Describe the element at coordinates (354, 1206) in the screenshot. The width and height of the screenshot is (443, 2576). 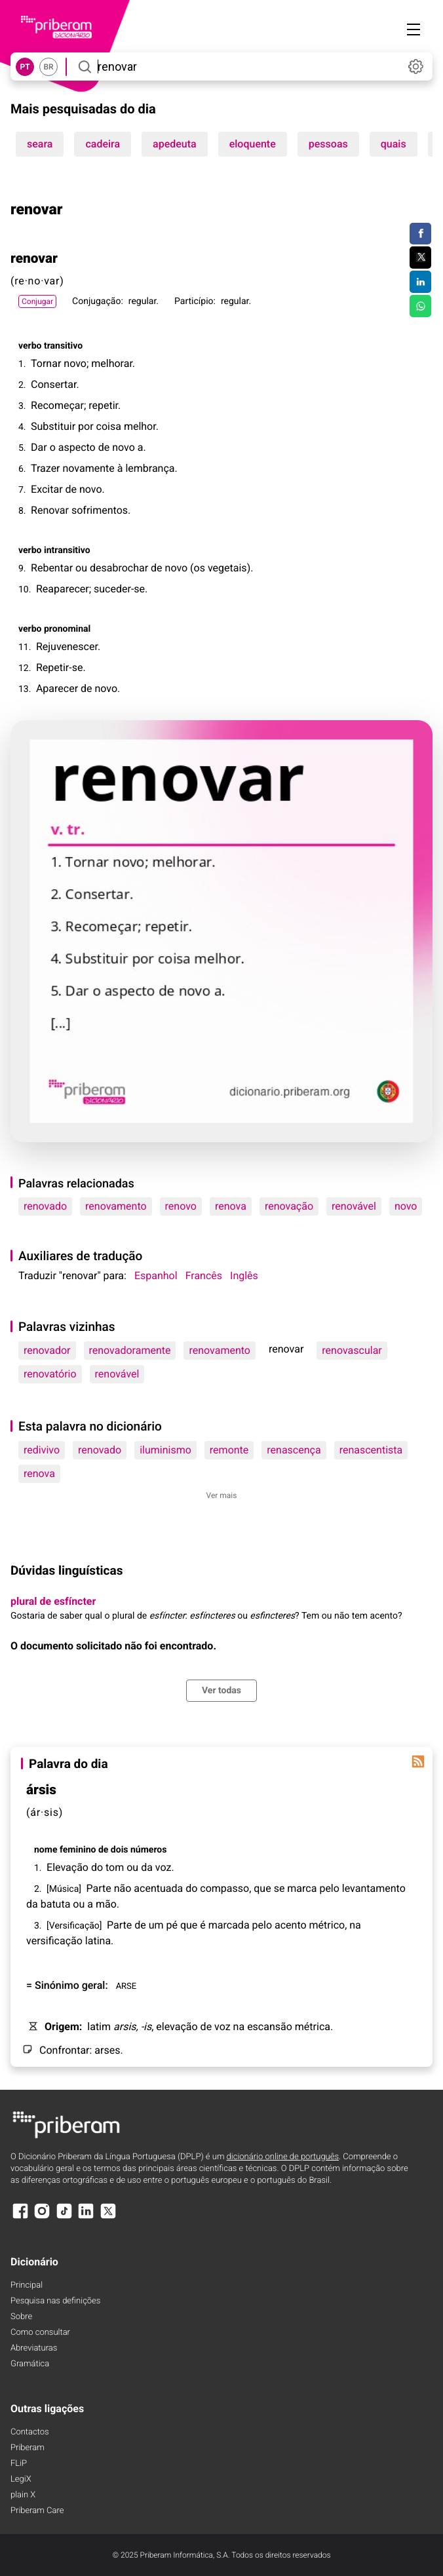
I see `renovável` at that location.